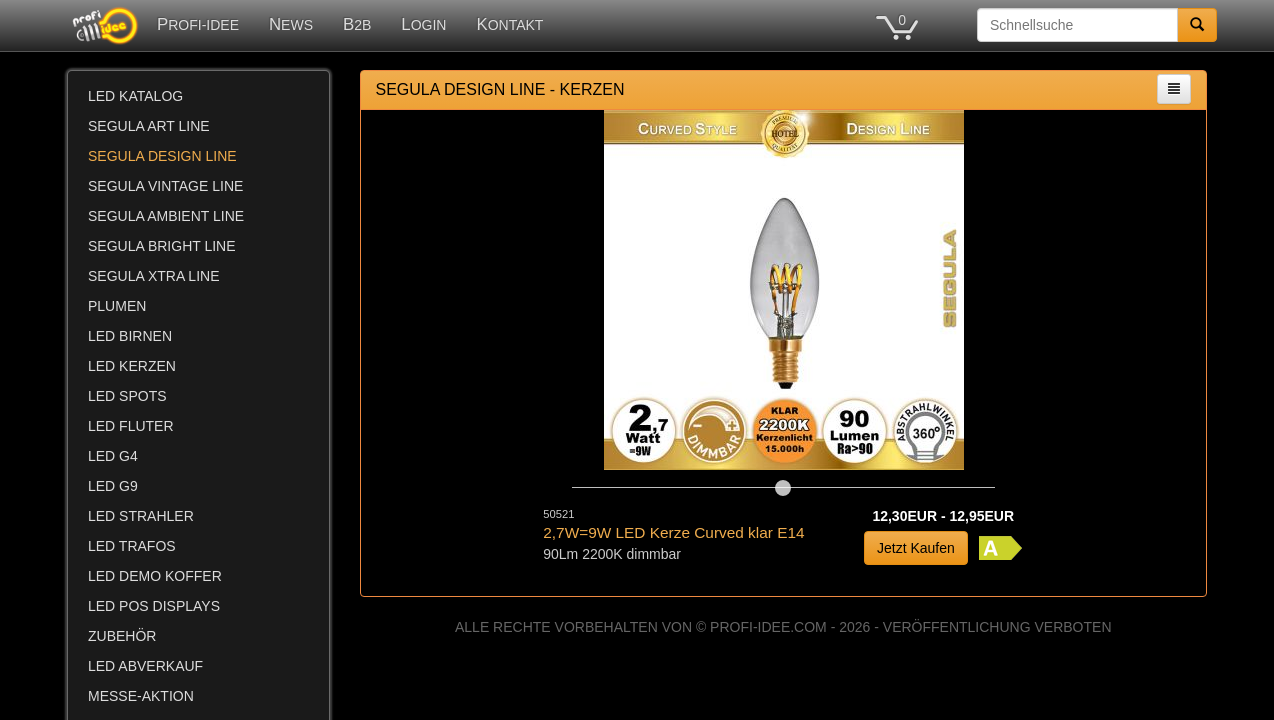 Image resolution: width=1274 pixels, height=720 pixels. I want to click on LED KERZEN, so click(132, 366).